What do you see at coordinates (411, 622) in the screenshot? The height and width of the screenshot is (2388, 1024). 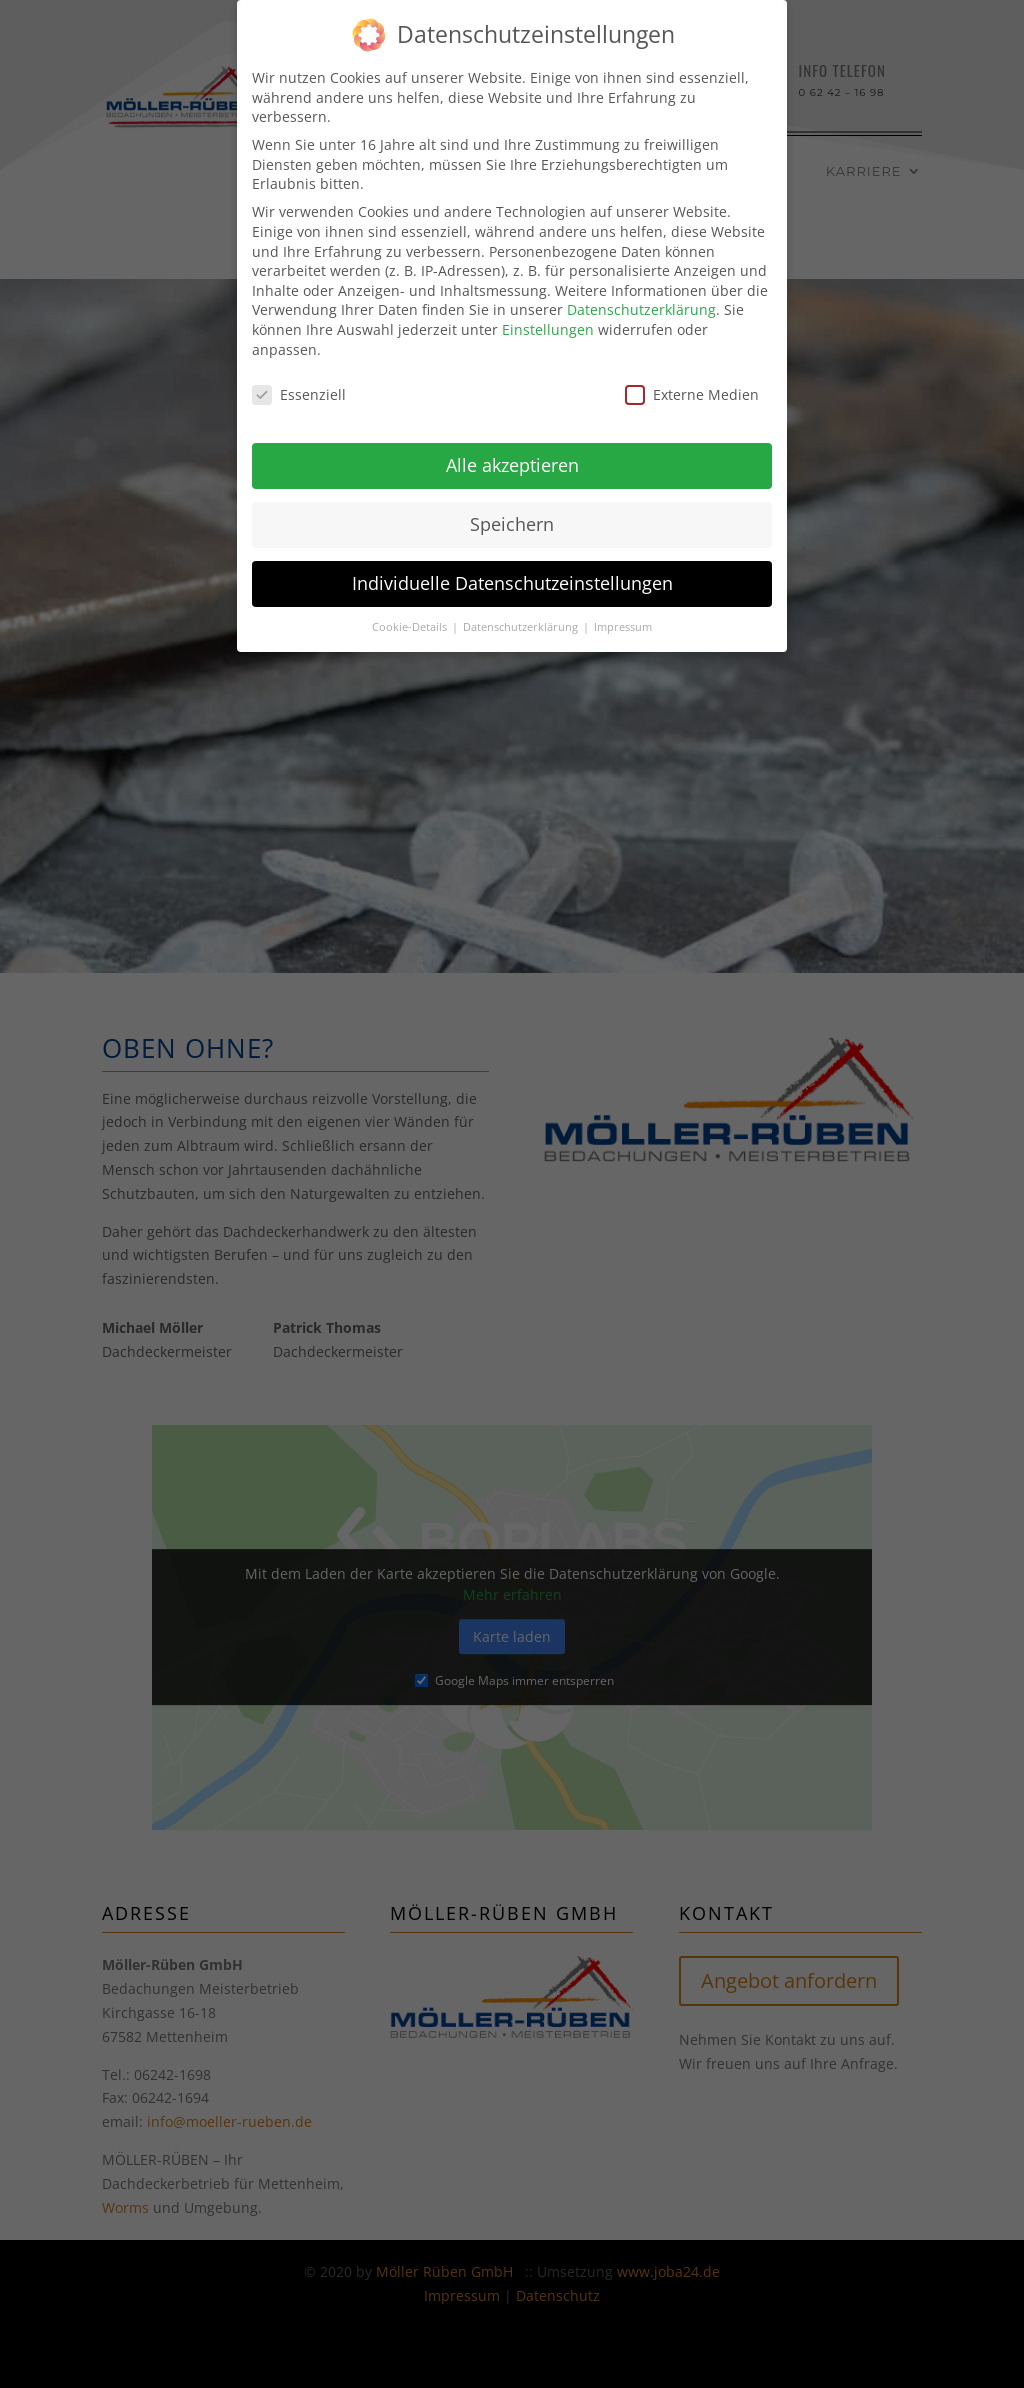 I see `Cookie-Details [button]` at bounding box center [411, 622].